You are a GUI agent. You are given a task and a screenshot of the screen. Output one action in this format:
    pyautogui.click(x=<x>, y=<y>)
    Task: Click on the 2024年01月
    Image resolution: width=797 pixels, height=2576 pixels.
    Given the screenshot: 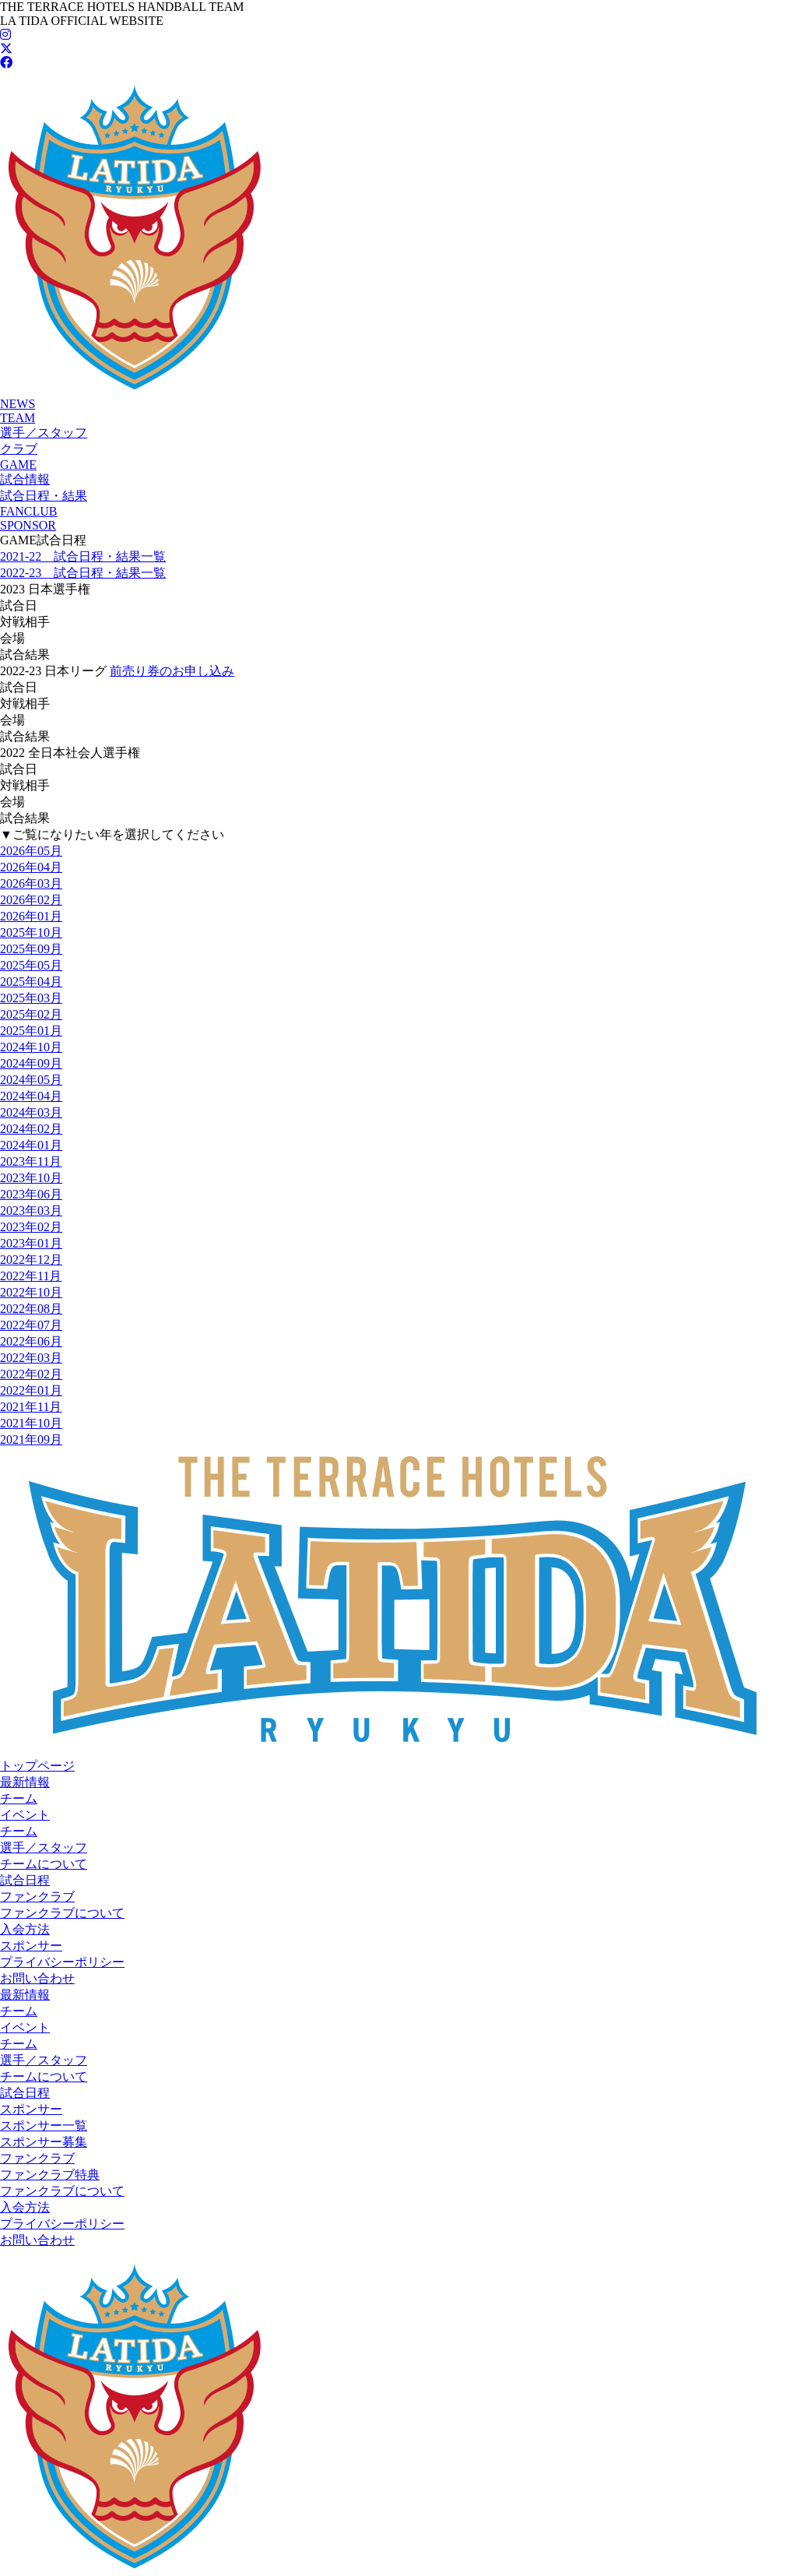 What is the action you would take?
    pyautogui.click(x=31, y=1145)
    